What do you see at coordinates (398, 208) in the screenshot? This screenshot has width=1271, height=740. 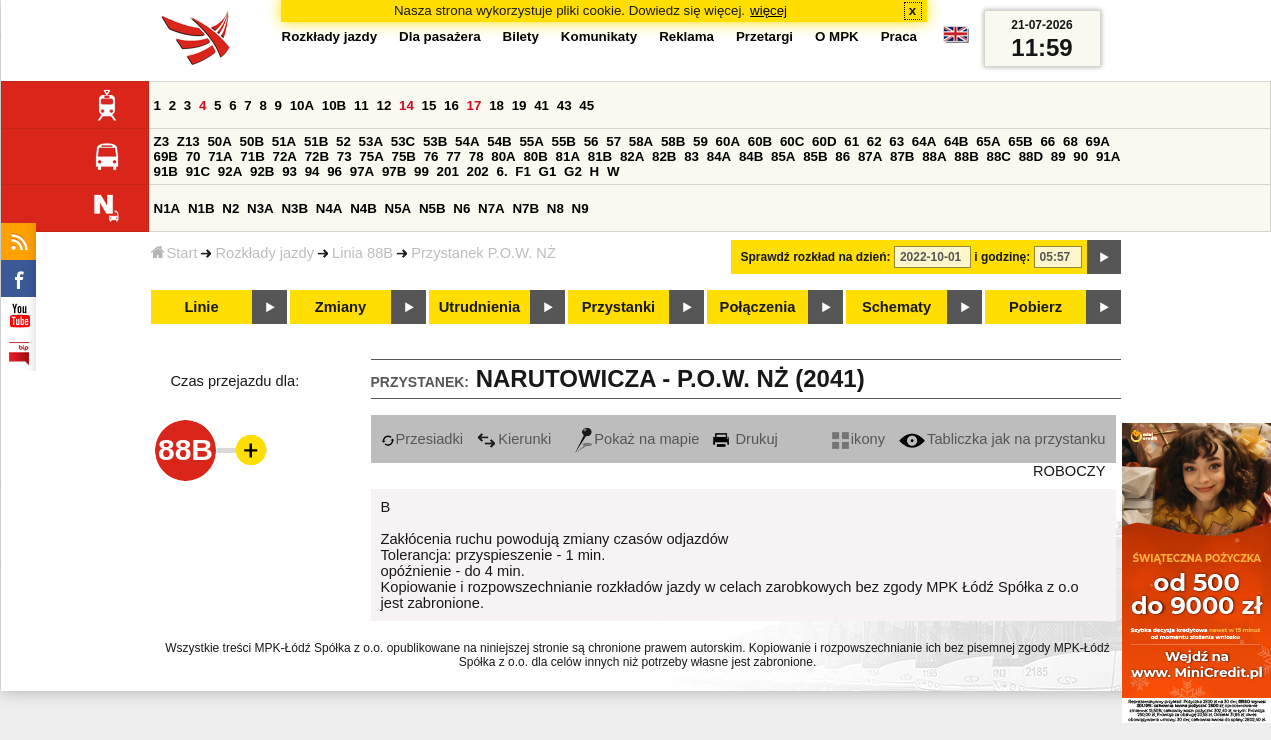 I see `N5A` at bounding box center [398, 208].